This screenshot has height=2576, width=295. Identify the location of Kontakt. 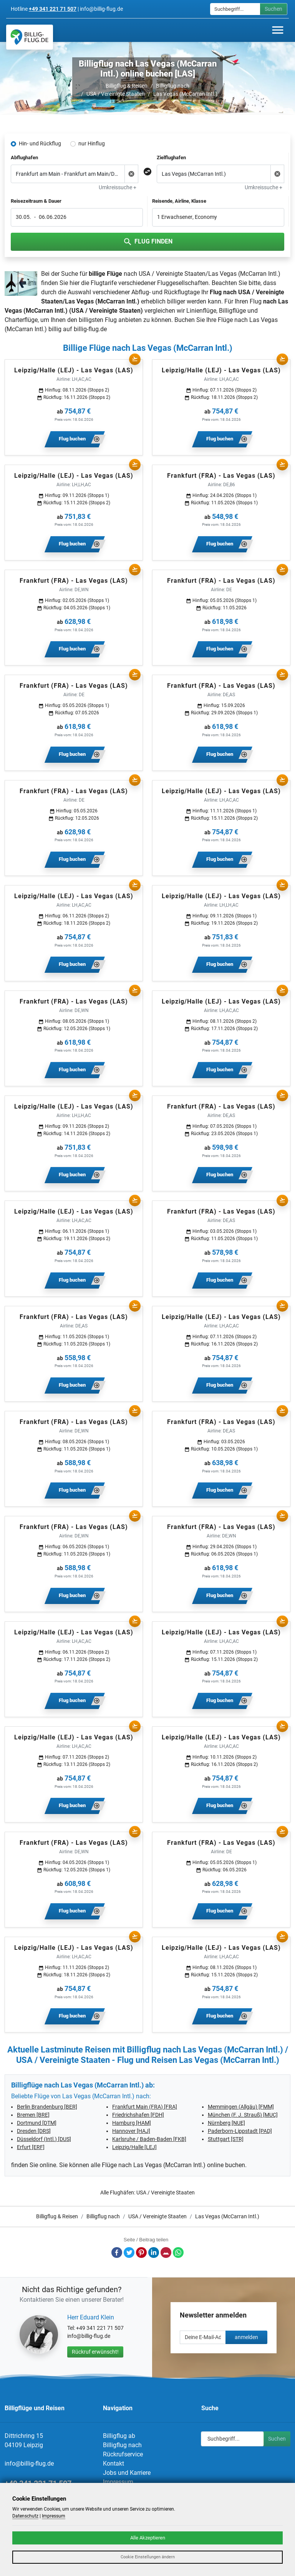
(113, 2463).